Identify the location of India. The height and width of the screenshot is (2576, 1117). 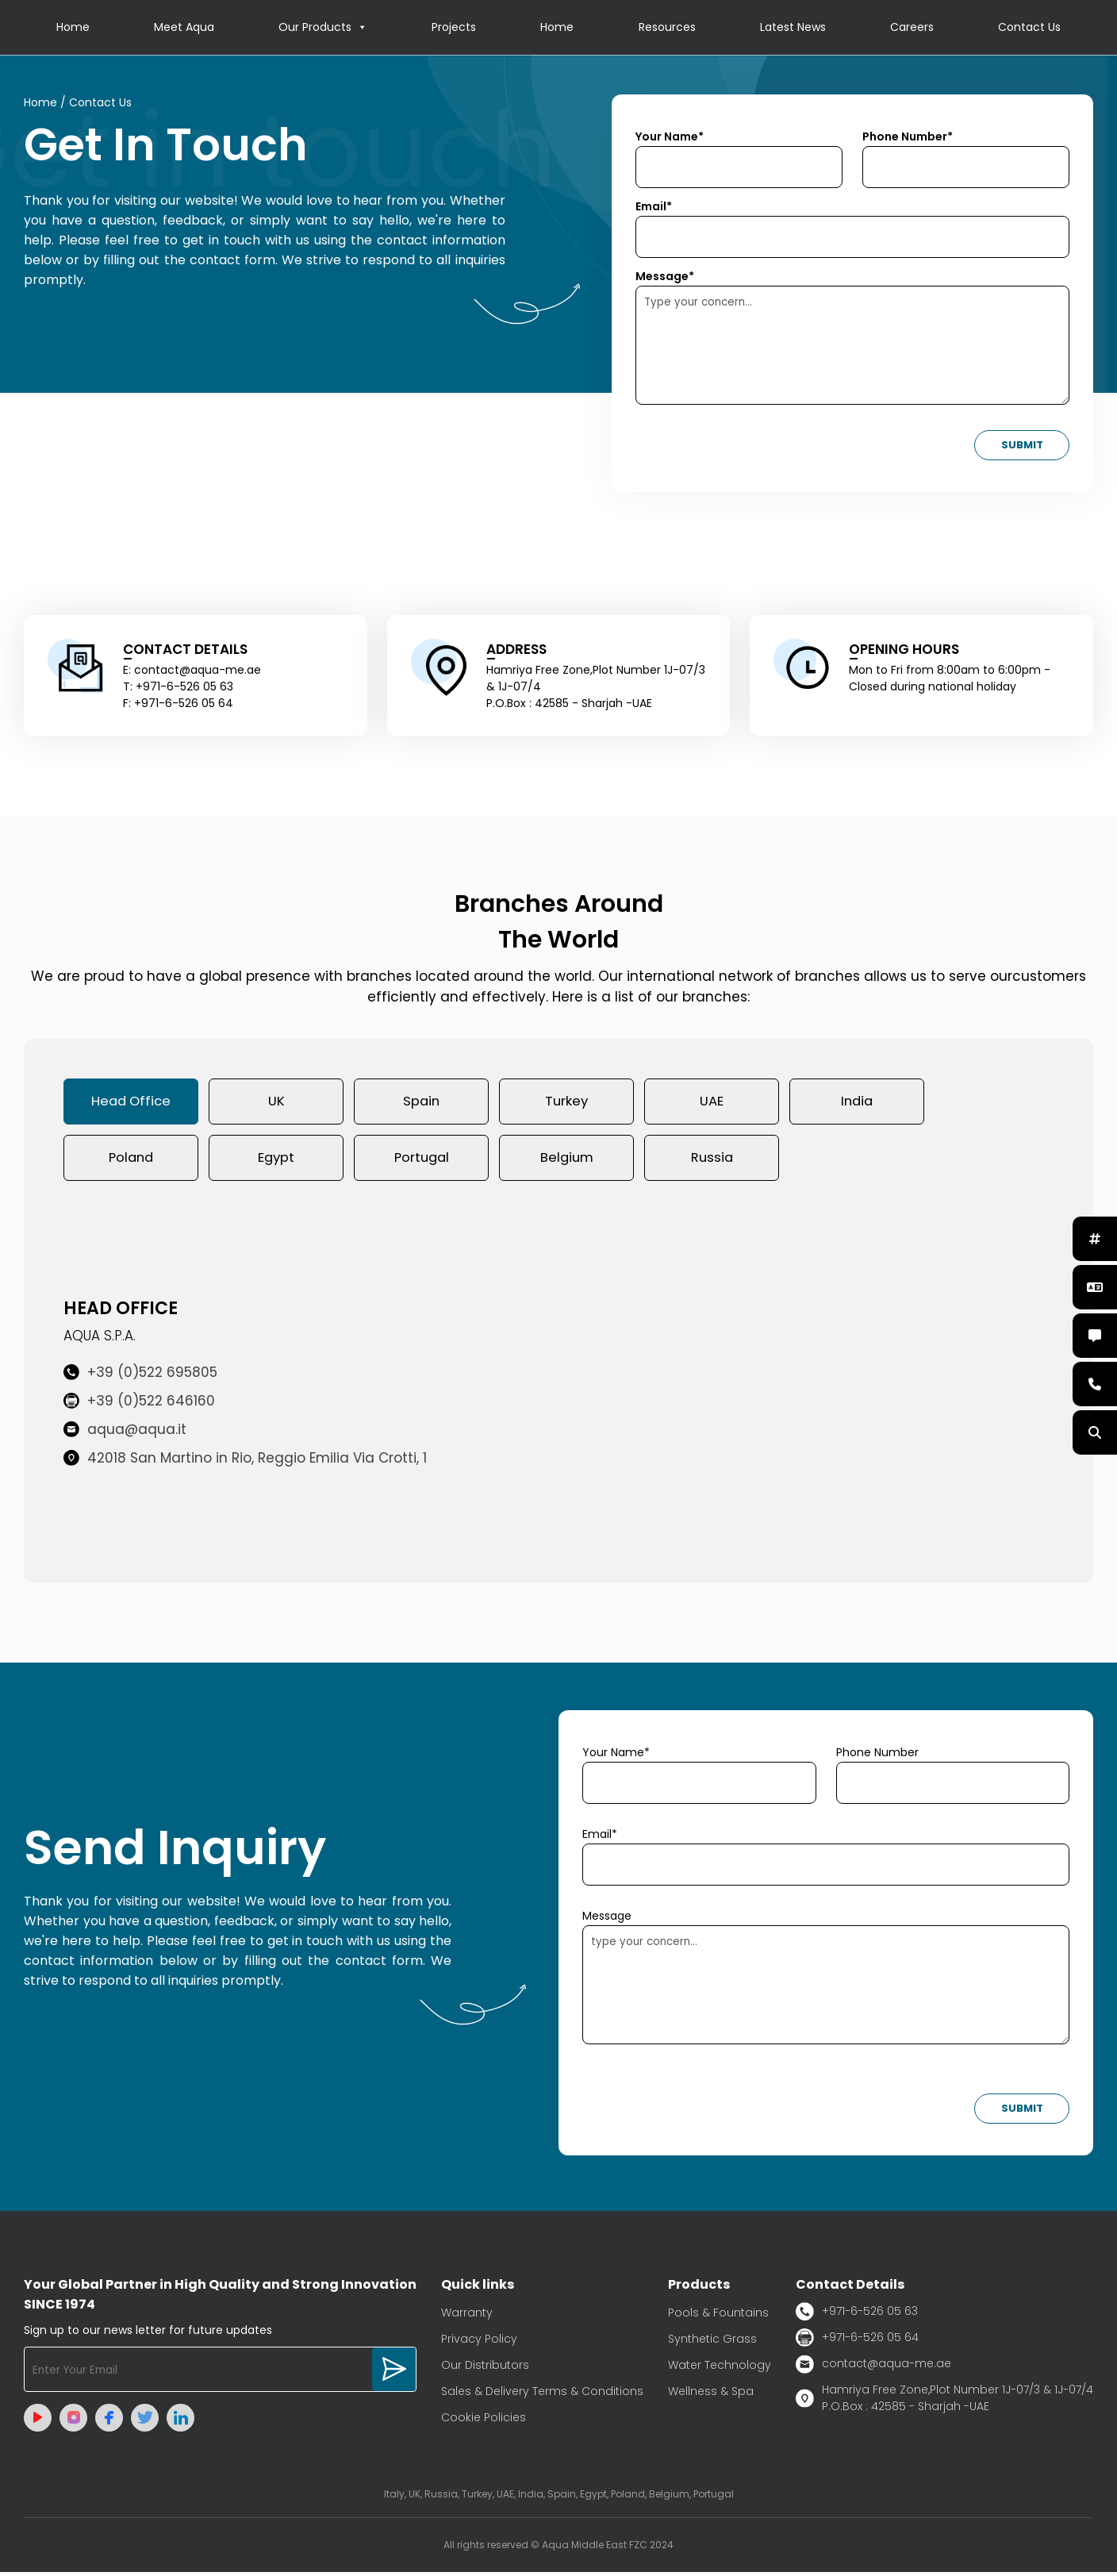
(857, 1103).